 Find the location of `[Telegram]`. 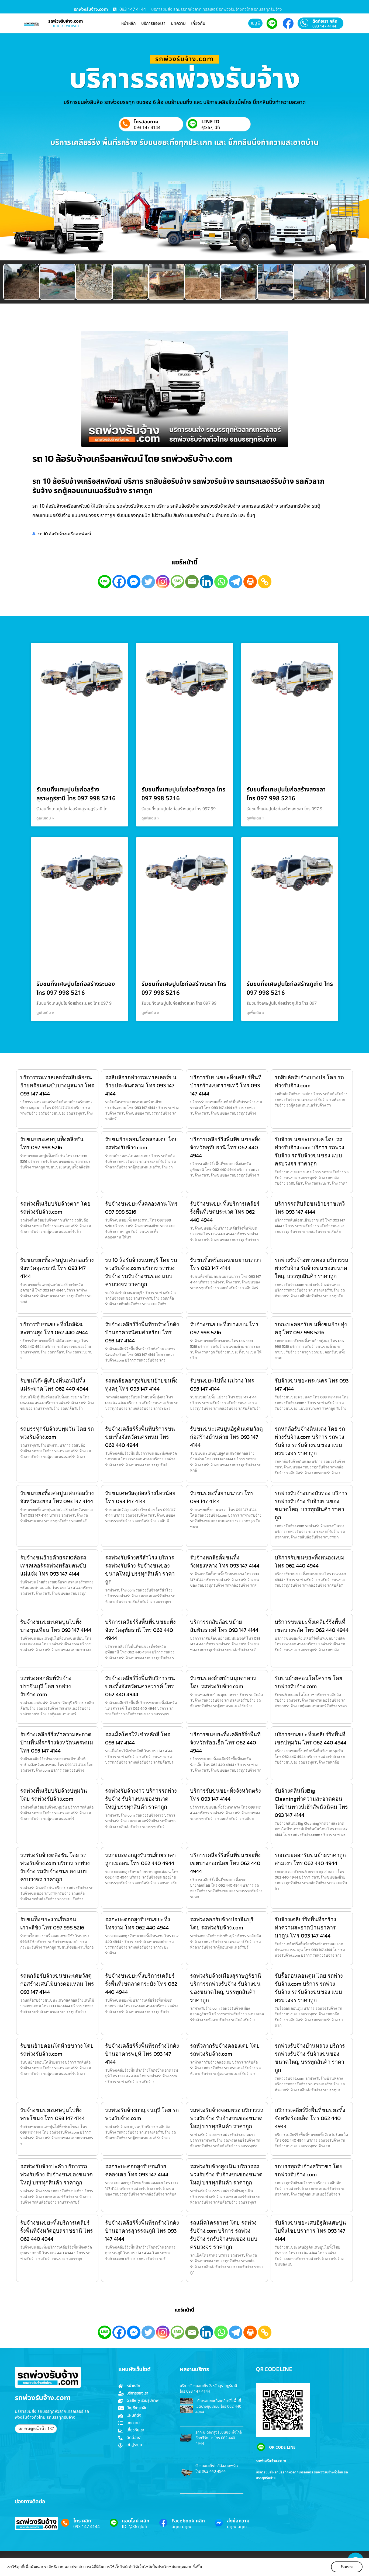

[Telegram] is located at coordinates (235, 581).